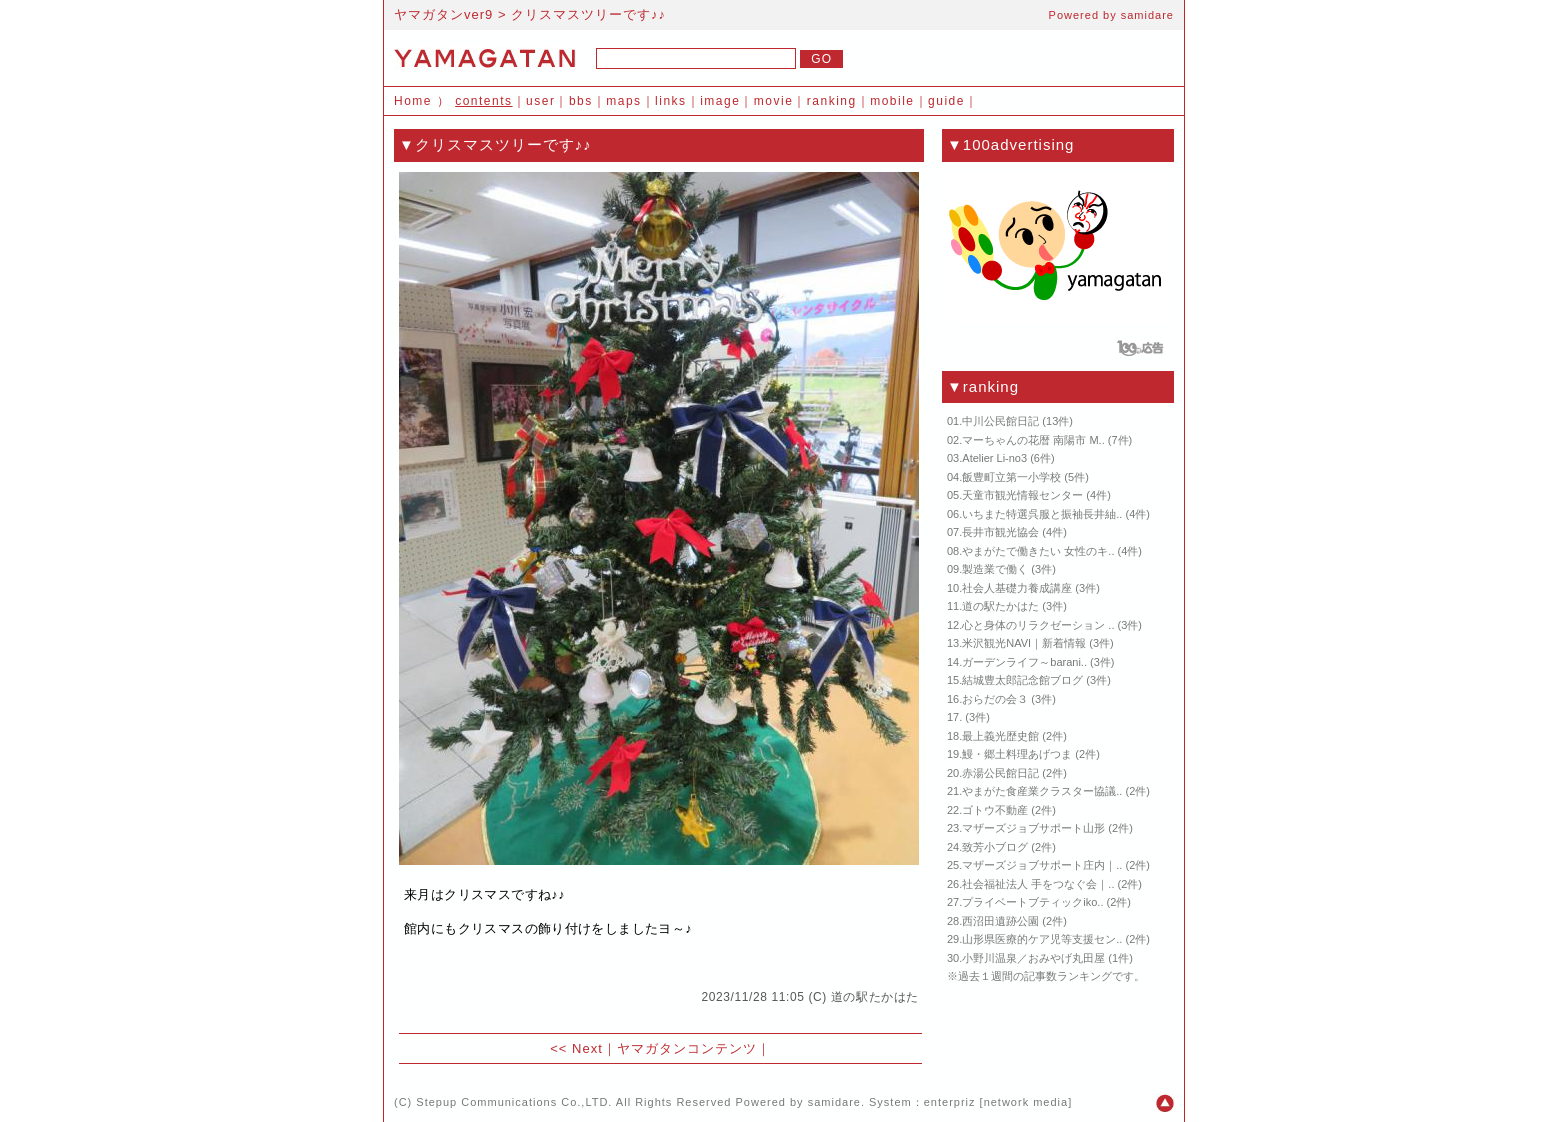 The height and width of the screenshot is (1122, 1568). I want to click on ヤマガタンコンテンツ, so click(687, 1048).